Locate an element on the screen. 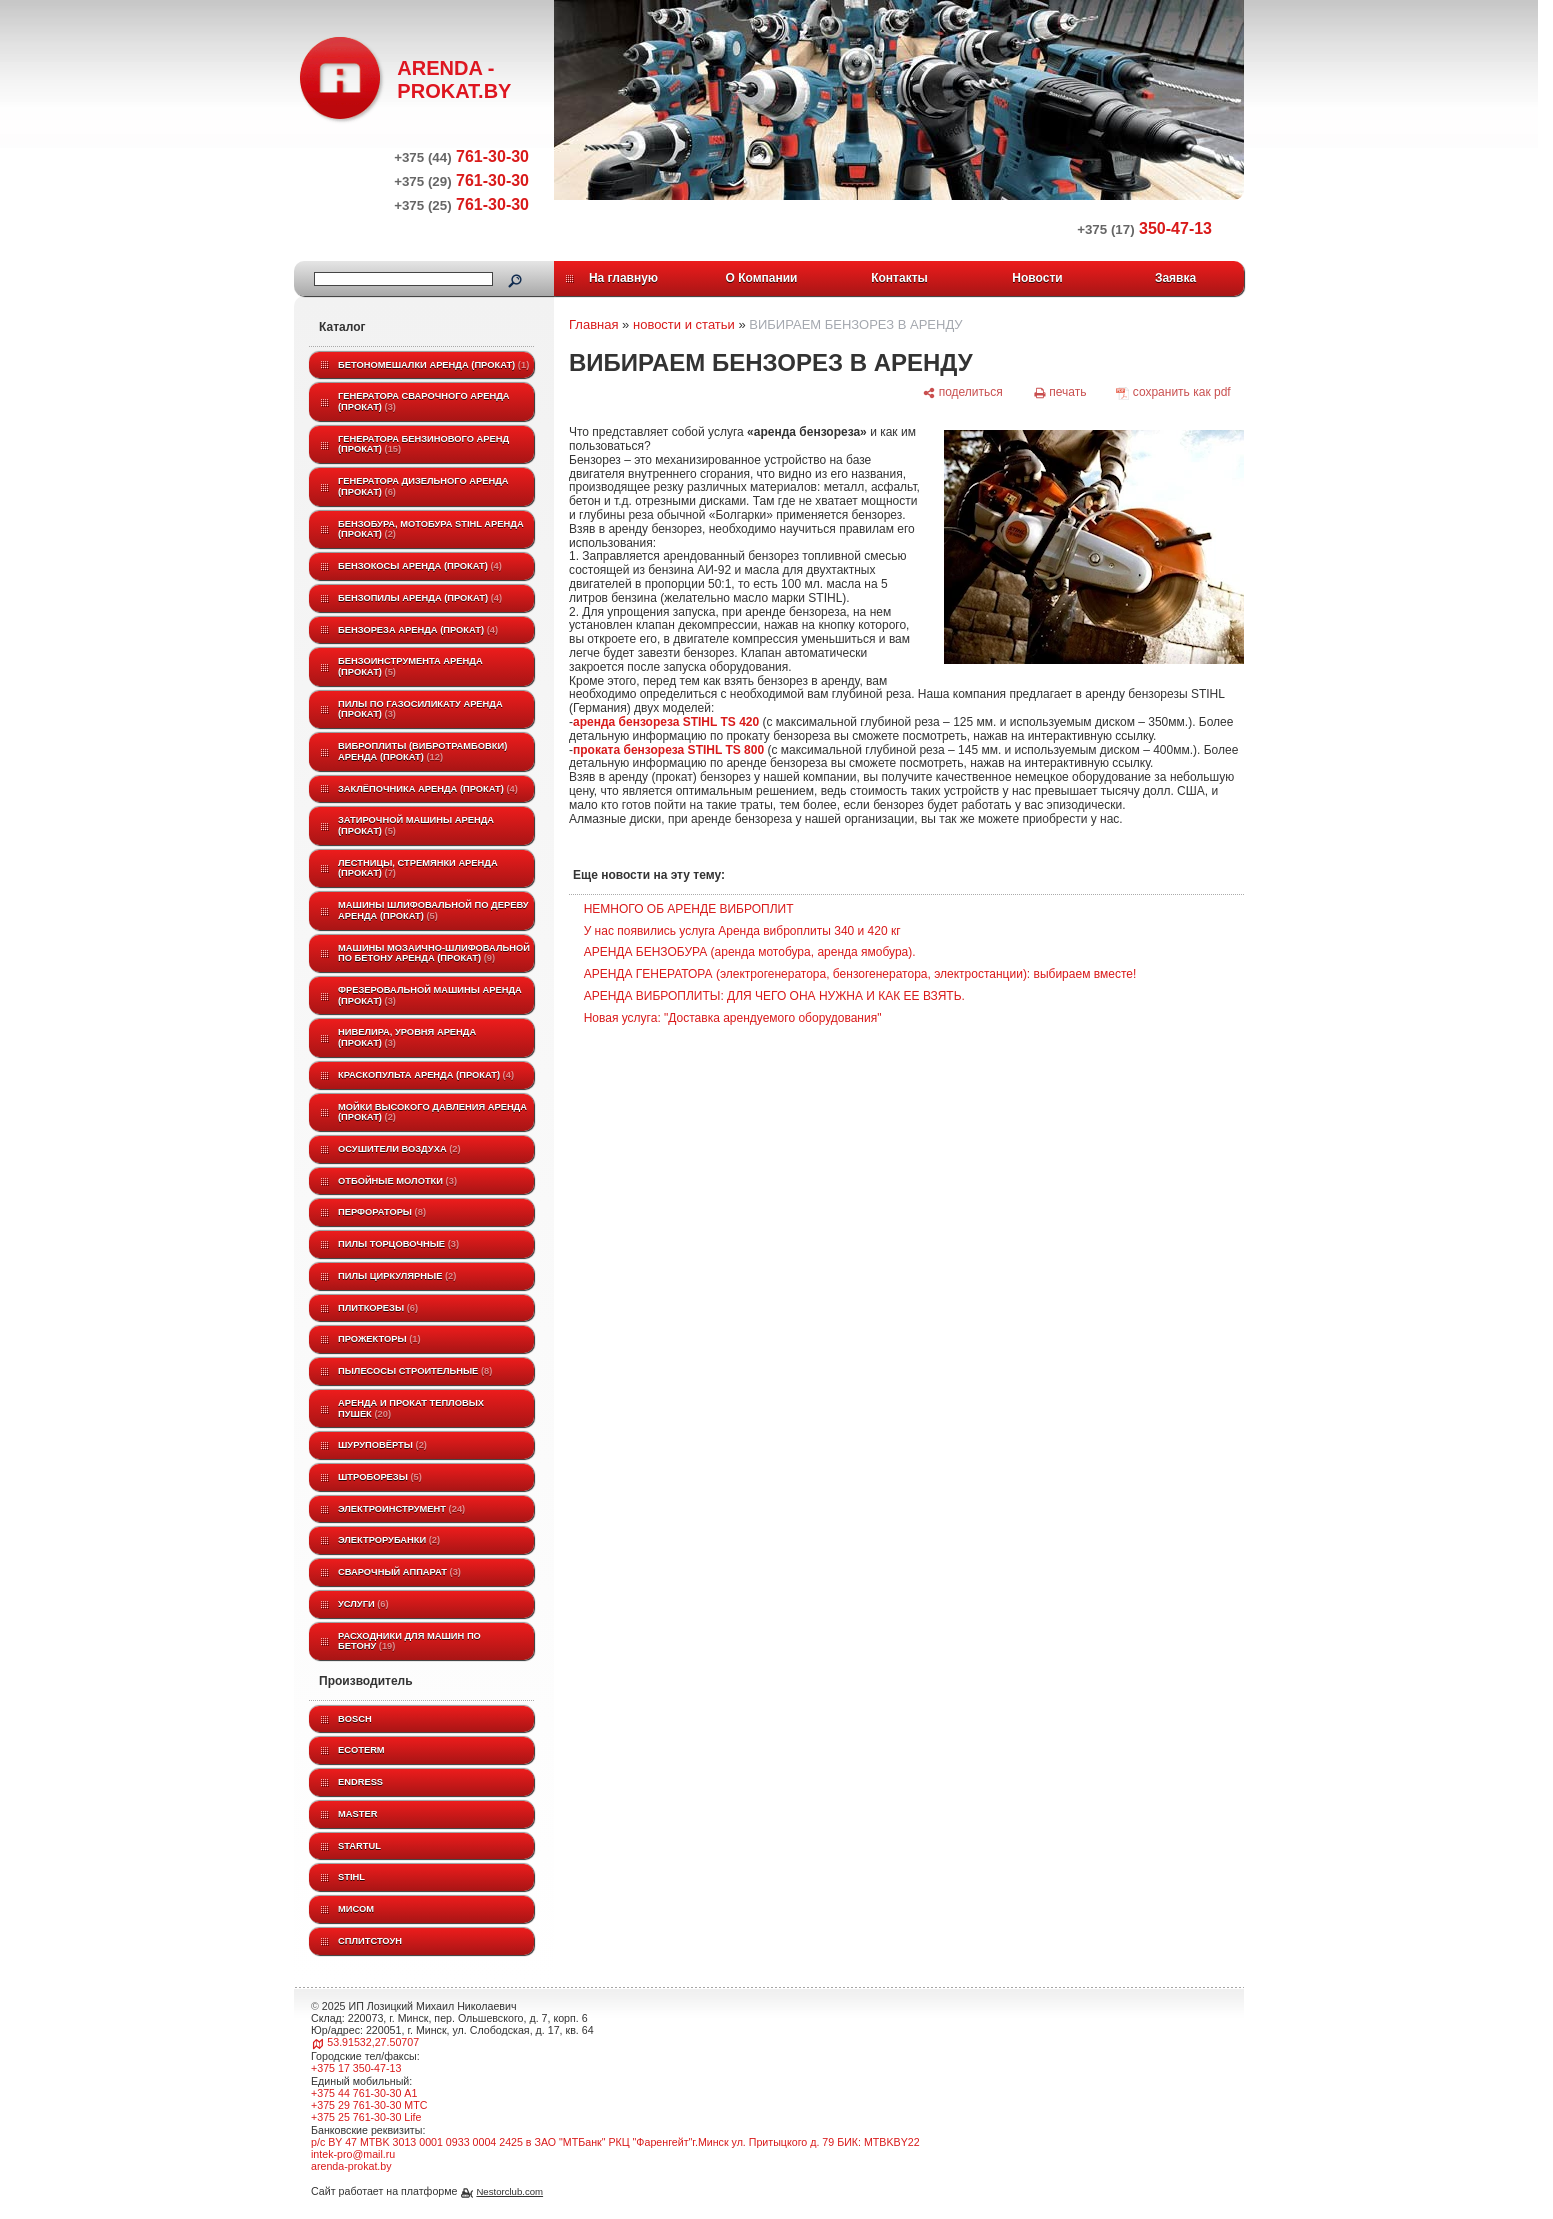  +375 25 761-30-30 Life is located at coordinates (366, 2117).